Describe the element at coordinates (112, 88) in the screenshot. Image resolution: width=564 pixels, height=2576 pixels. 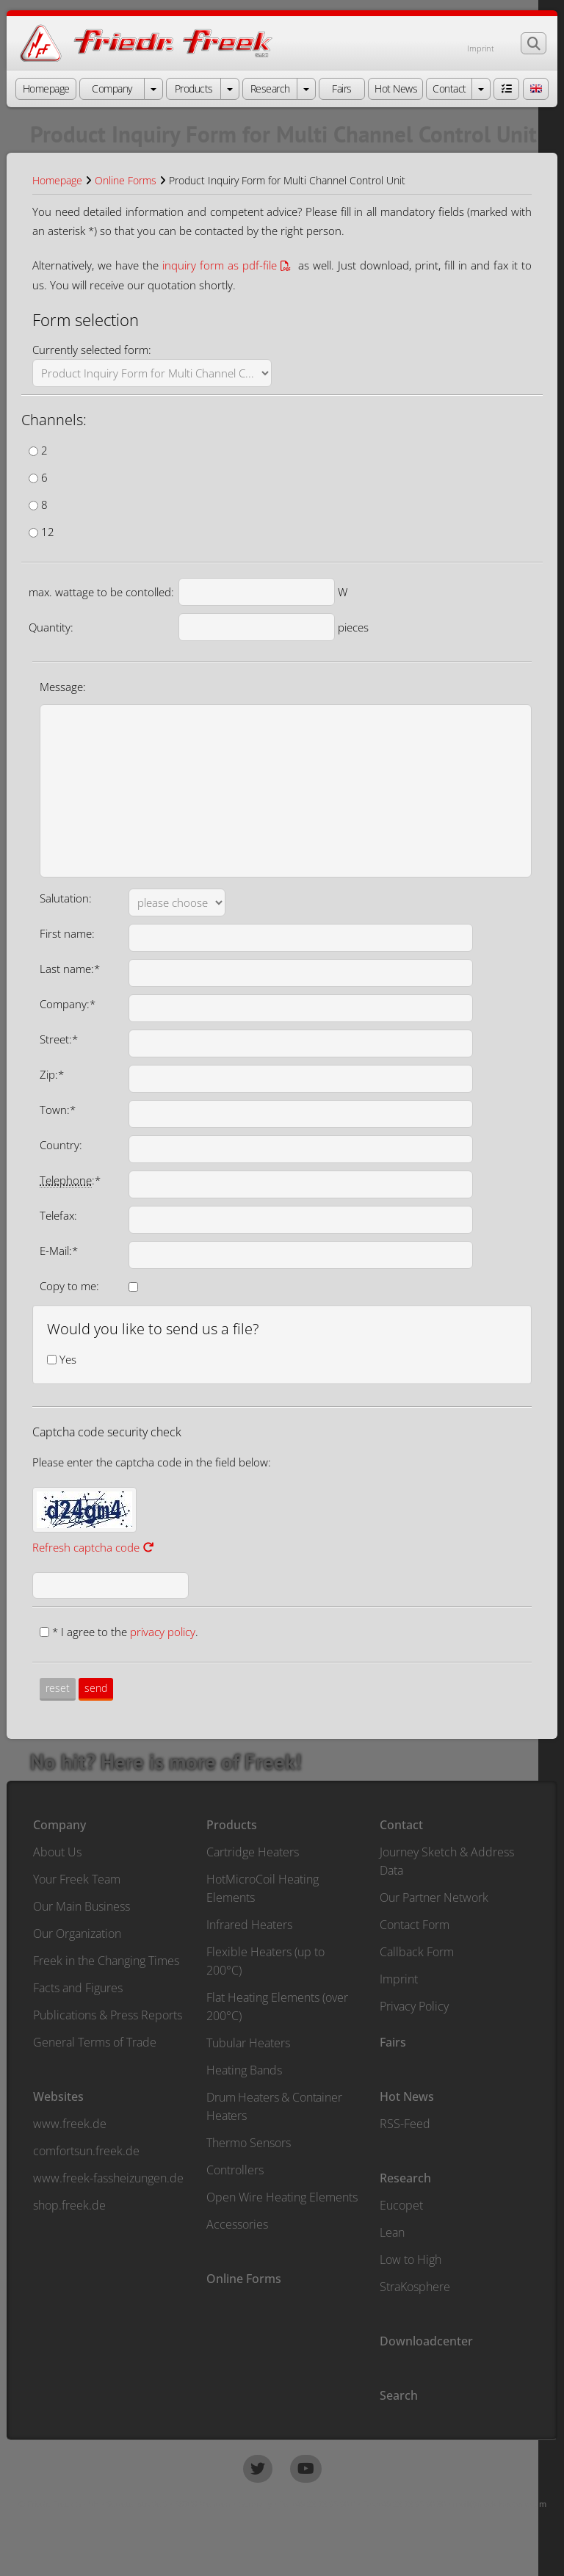
I see `Company [button]` at that location.